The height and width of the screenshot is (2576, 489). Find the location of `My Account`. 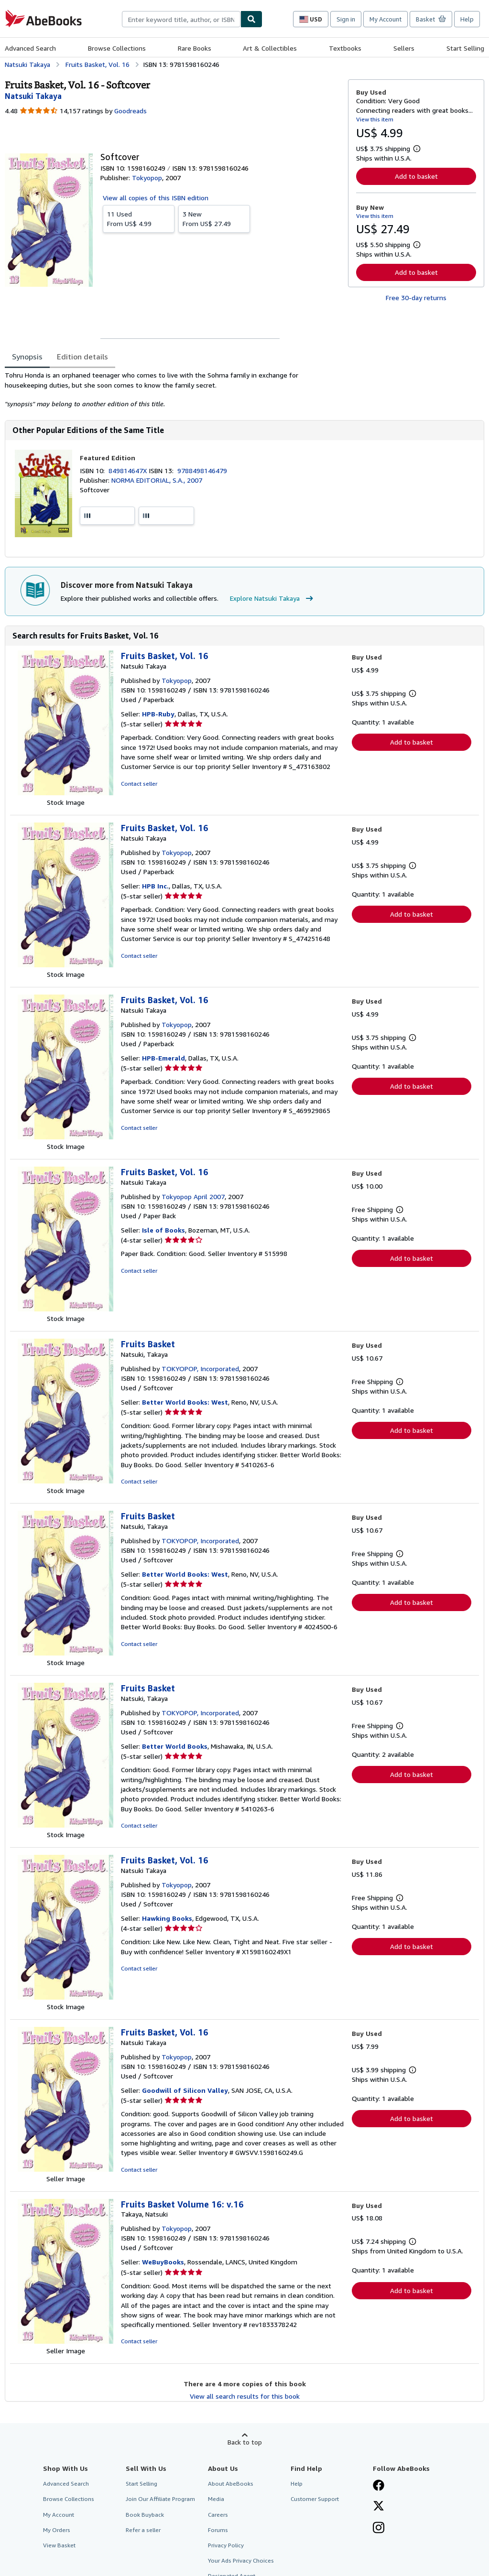

My Account is located at coordinates (385, 19).